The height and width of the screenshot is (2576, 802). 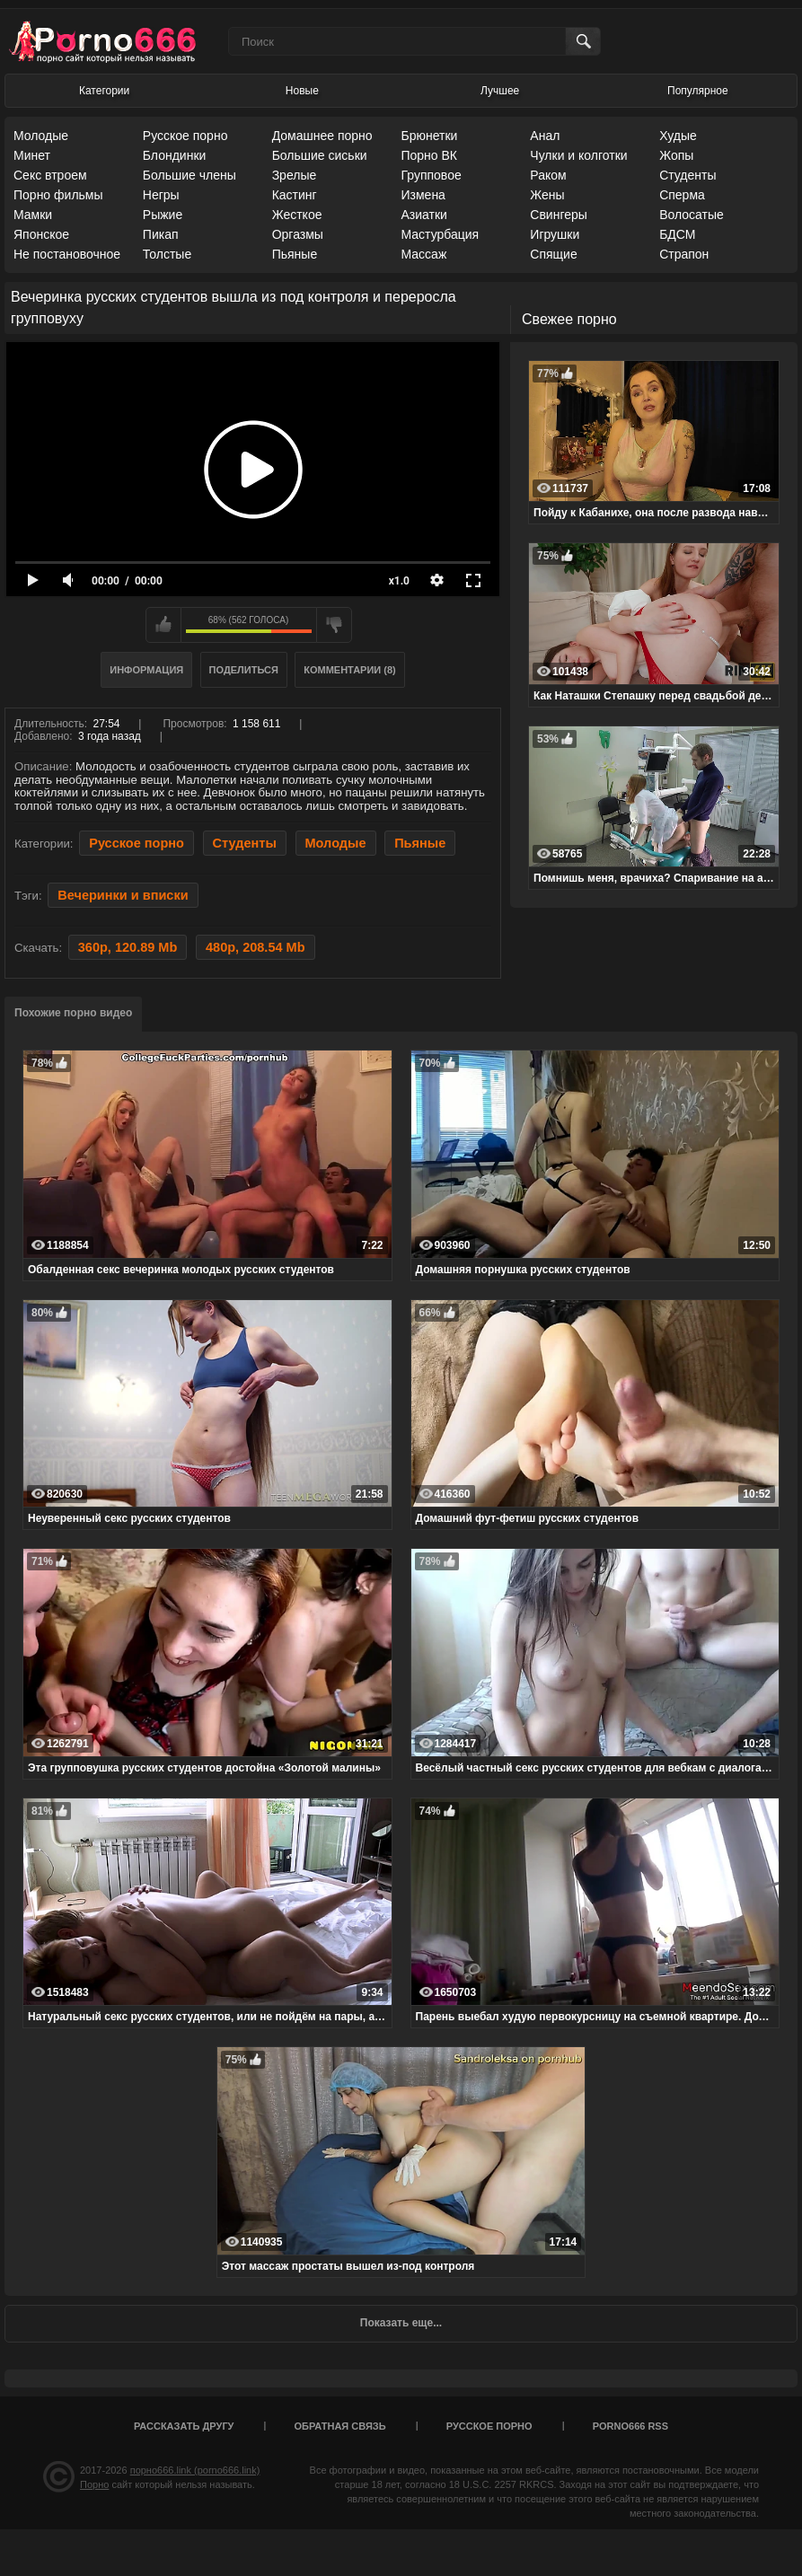 I want to click on Порно ВК, so click(x=429, y=155).